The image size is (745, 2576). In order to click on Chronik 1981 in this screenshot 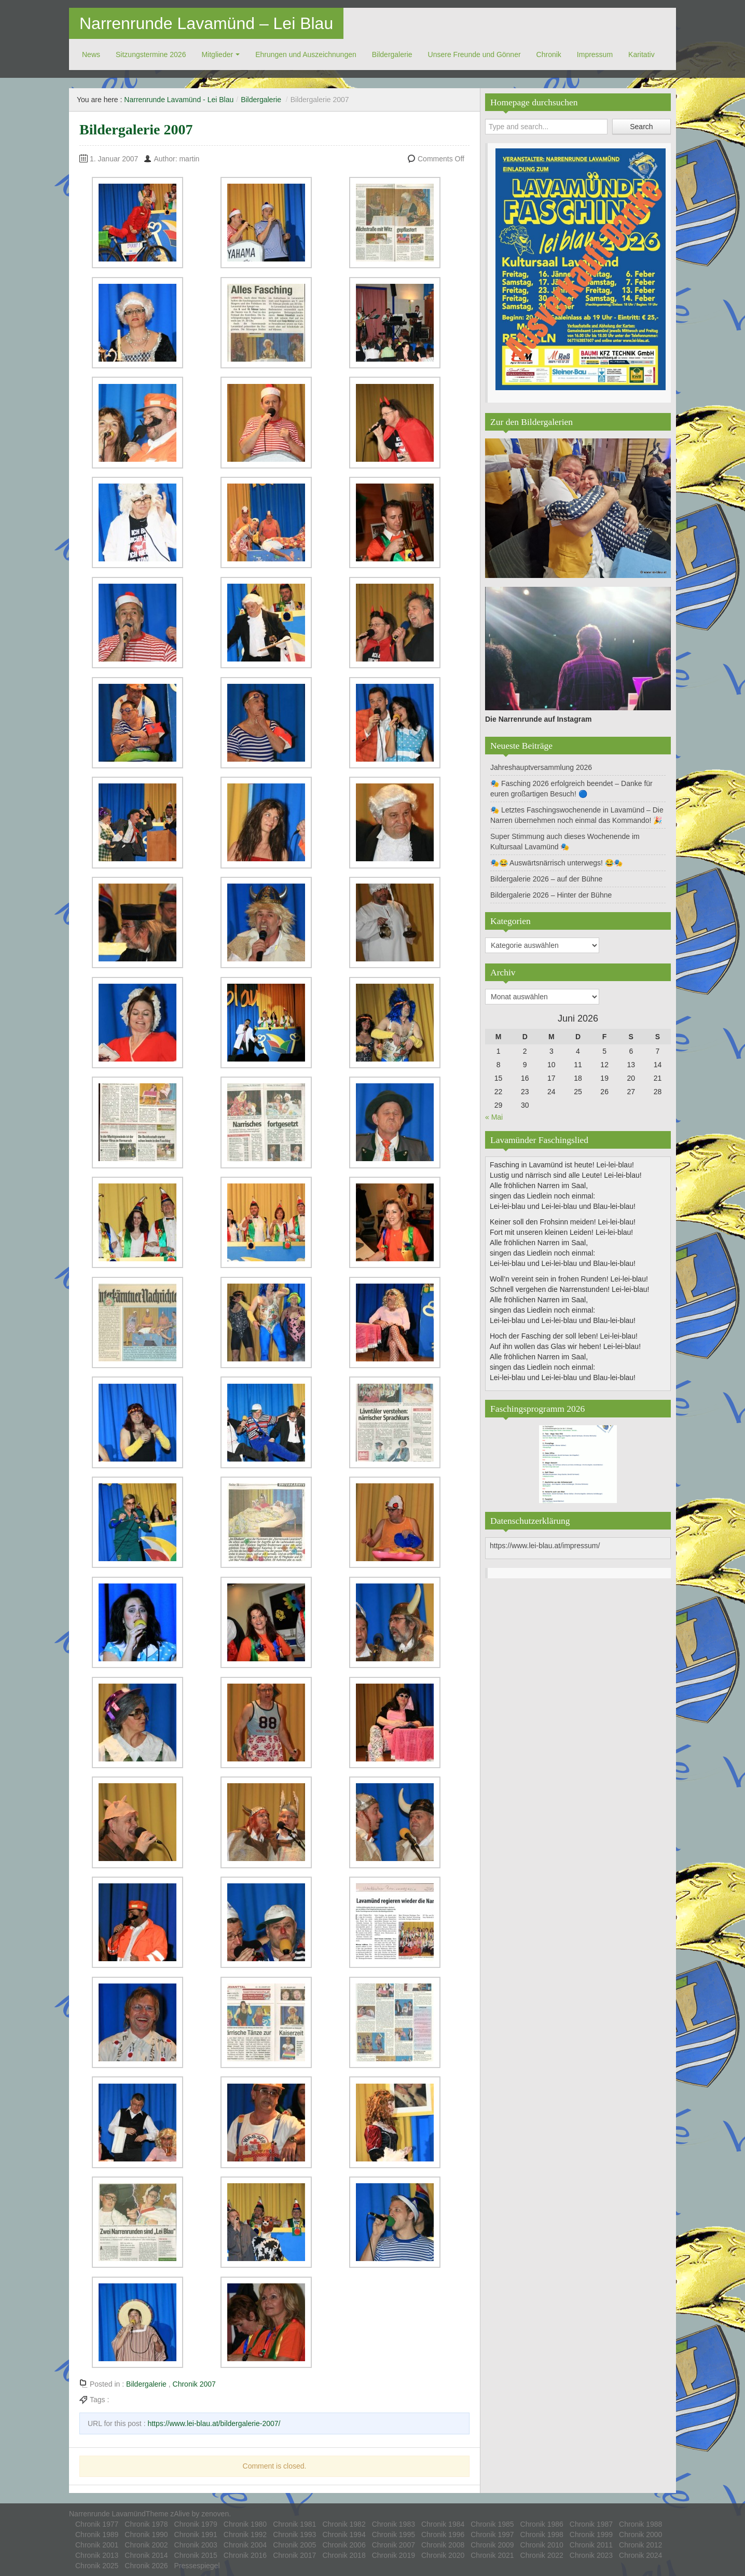, I will do `click(294, 2524)`.